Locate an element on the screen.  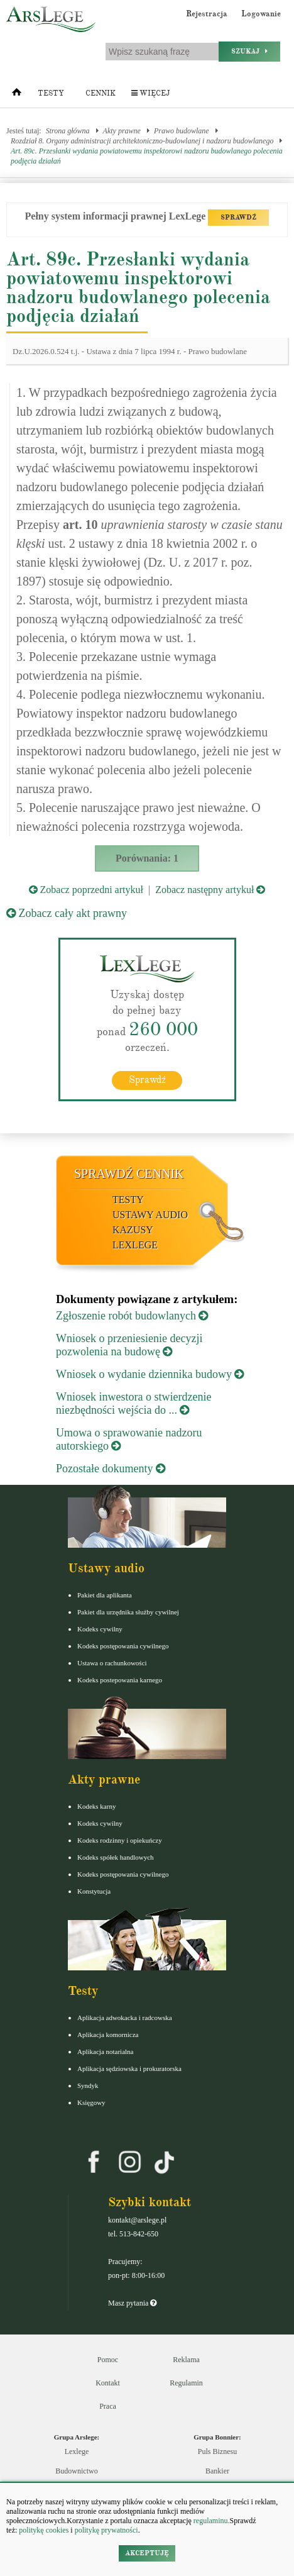
Masz pytania is located at coordinates (132, 2303).